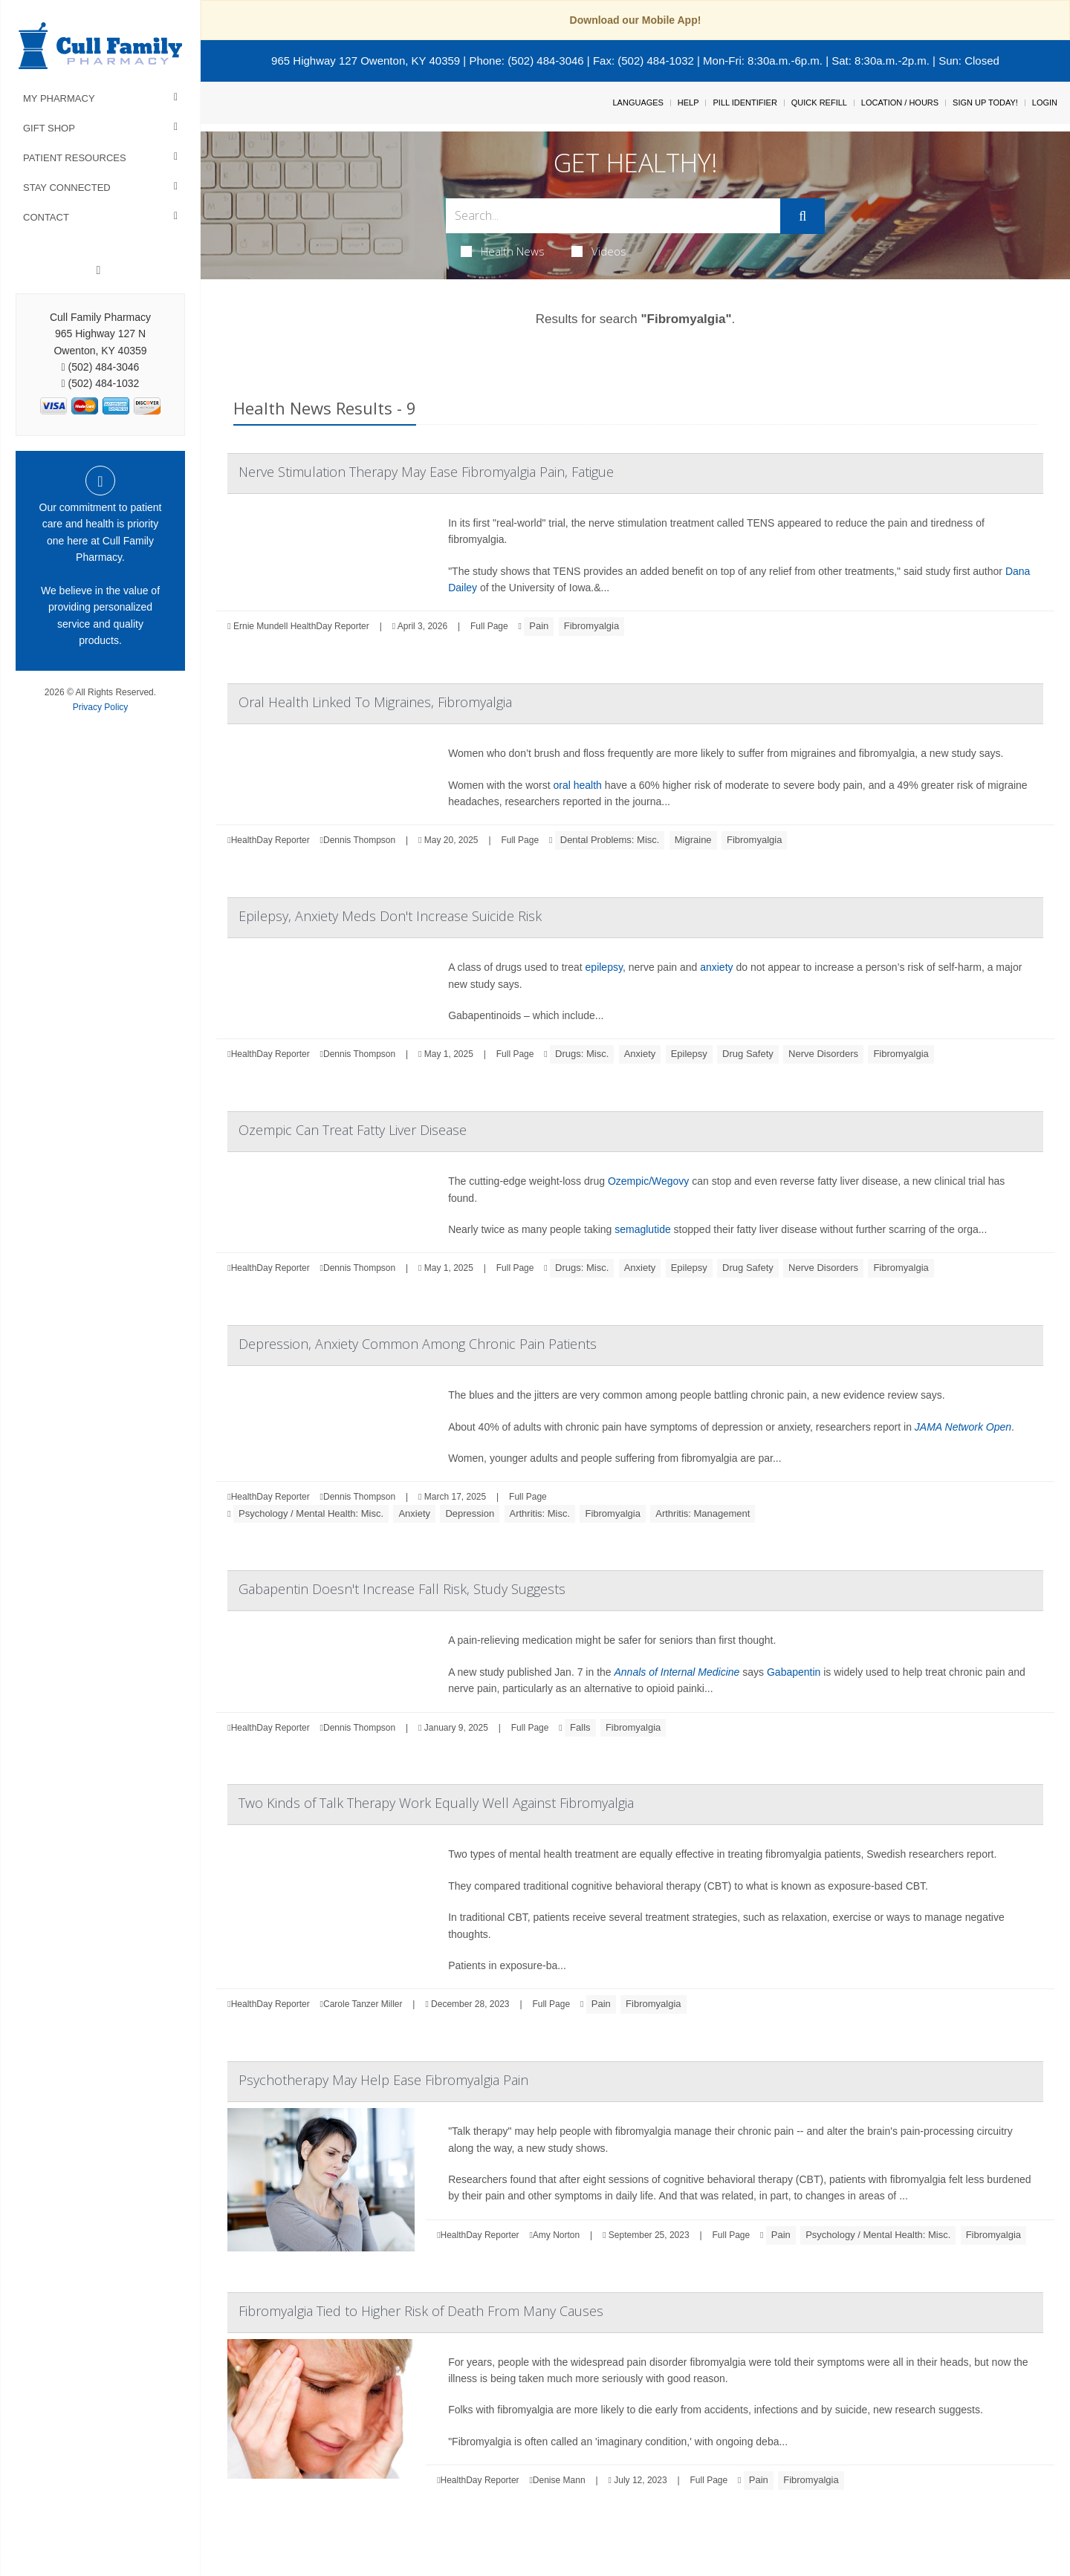  What do you see at coordinates (985, 102) in the screenshot?
I see `Sign Up Today!` at bounding box center [985, 102].